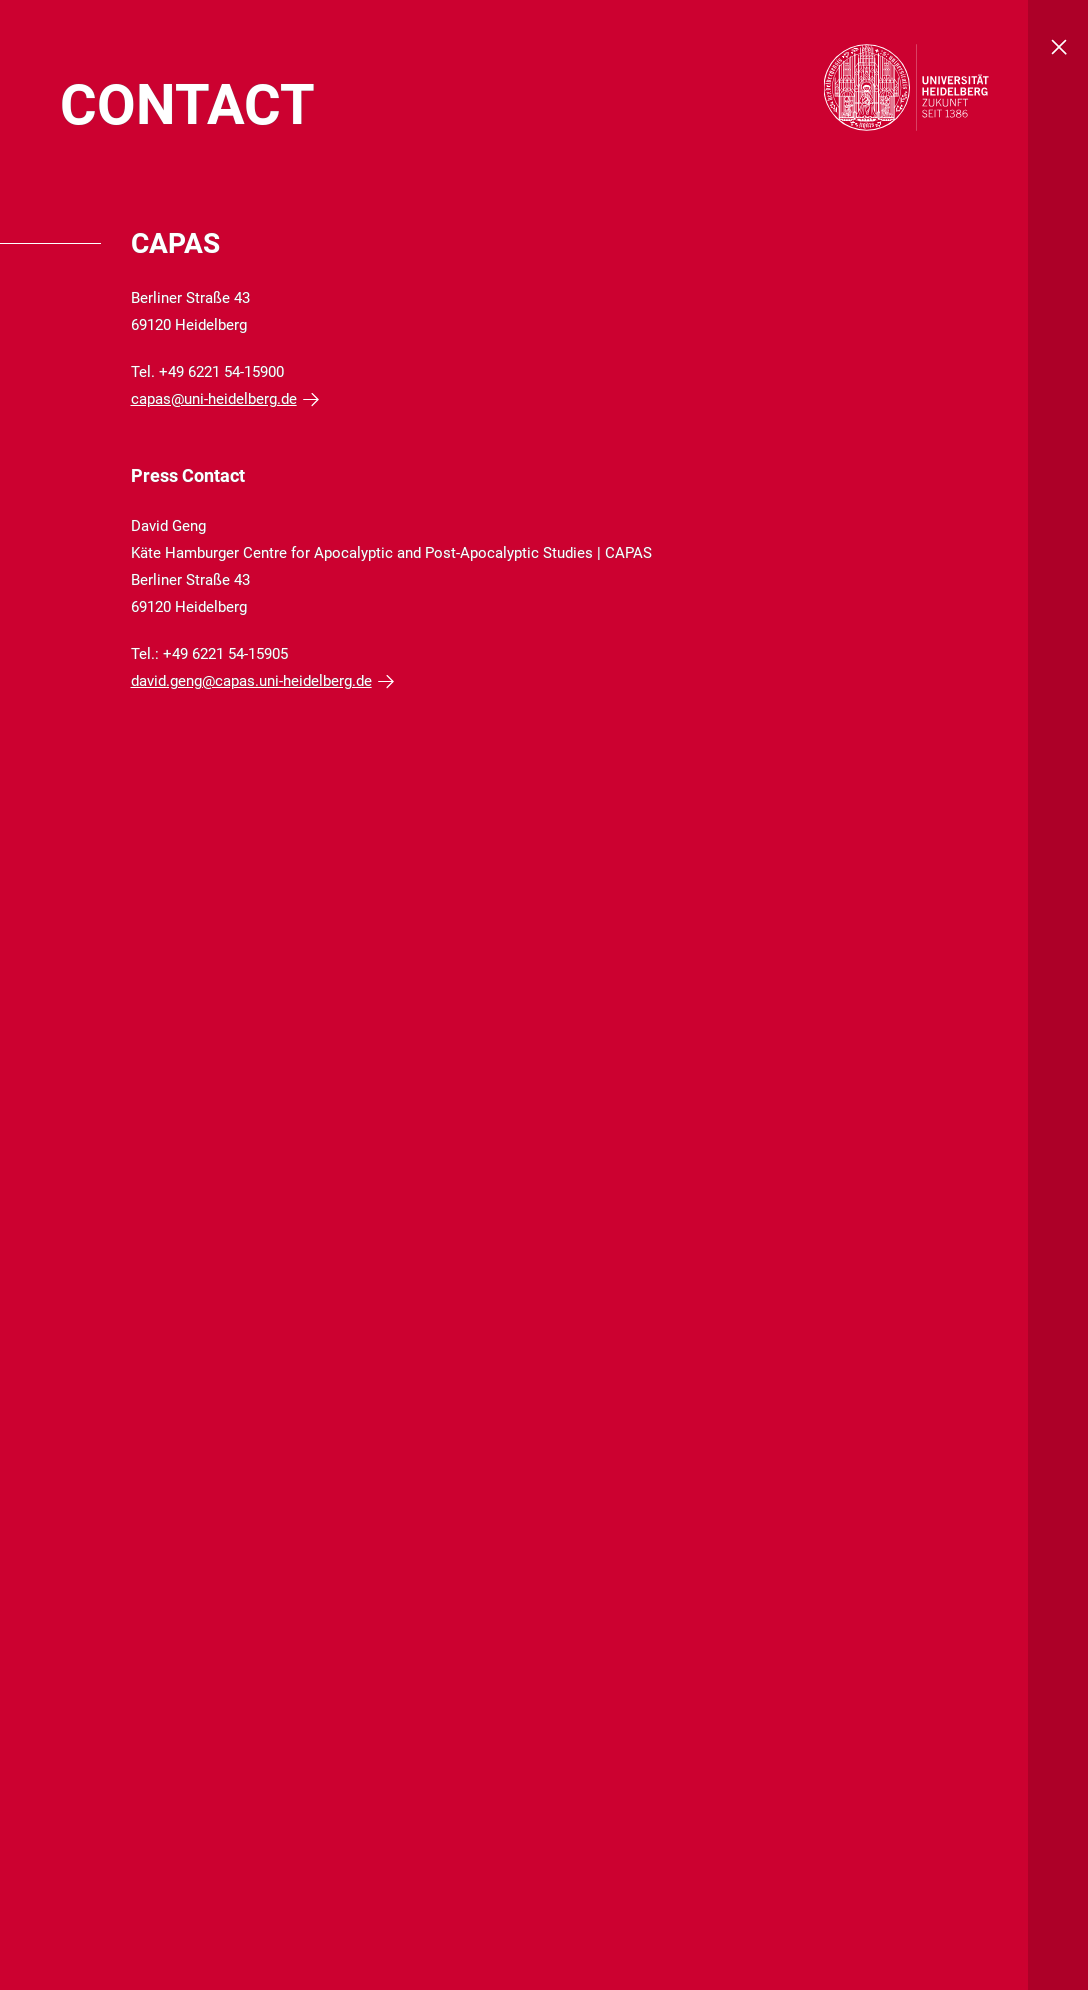 The height and width of the screenshot is (1990, 1088). I want to click on david.geng@capas.uni-heidelberg.de, so click(251, 681).